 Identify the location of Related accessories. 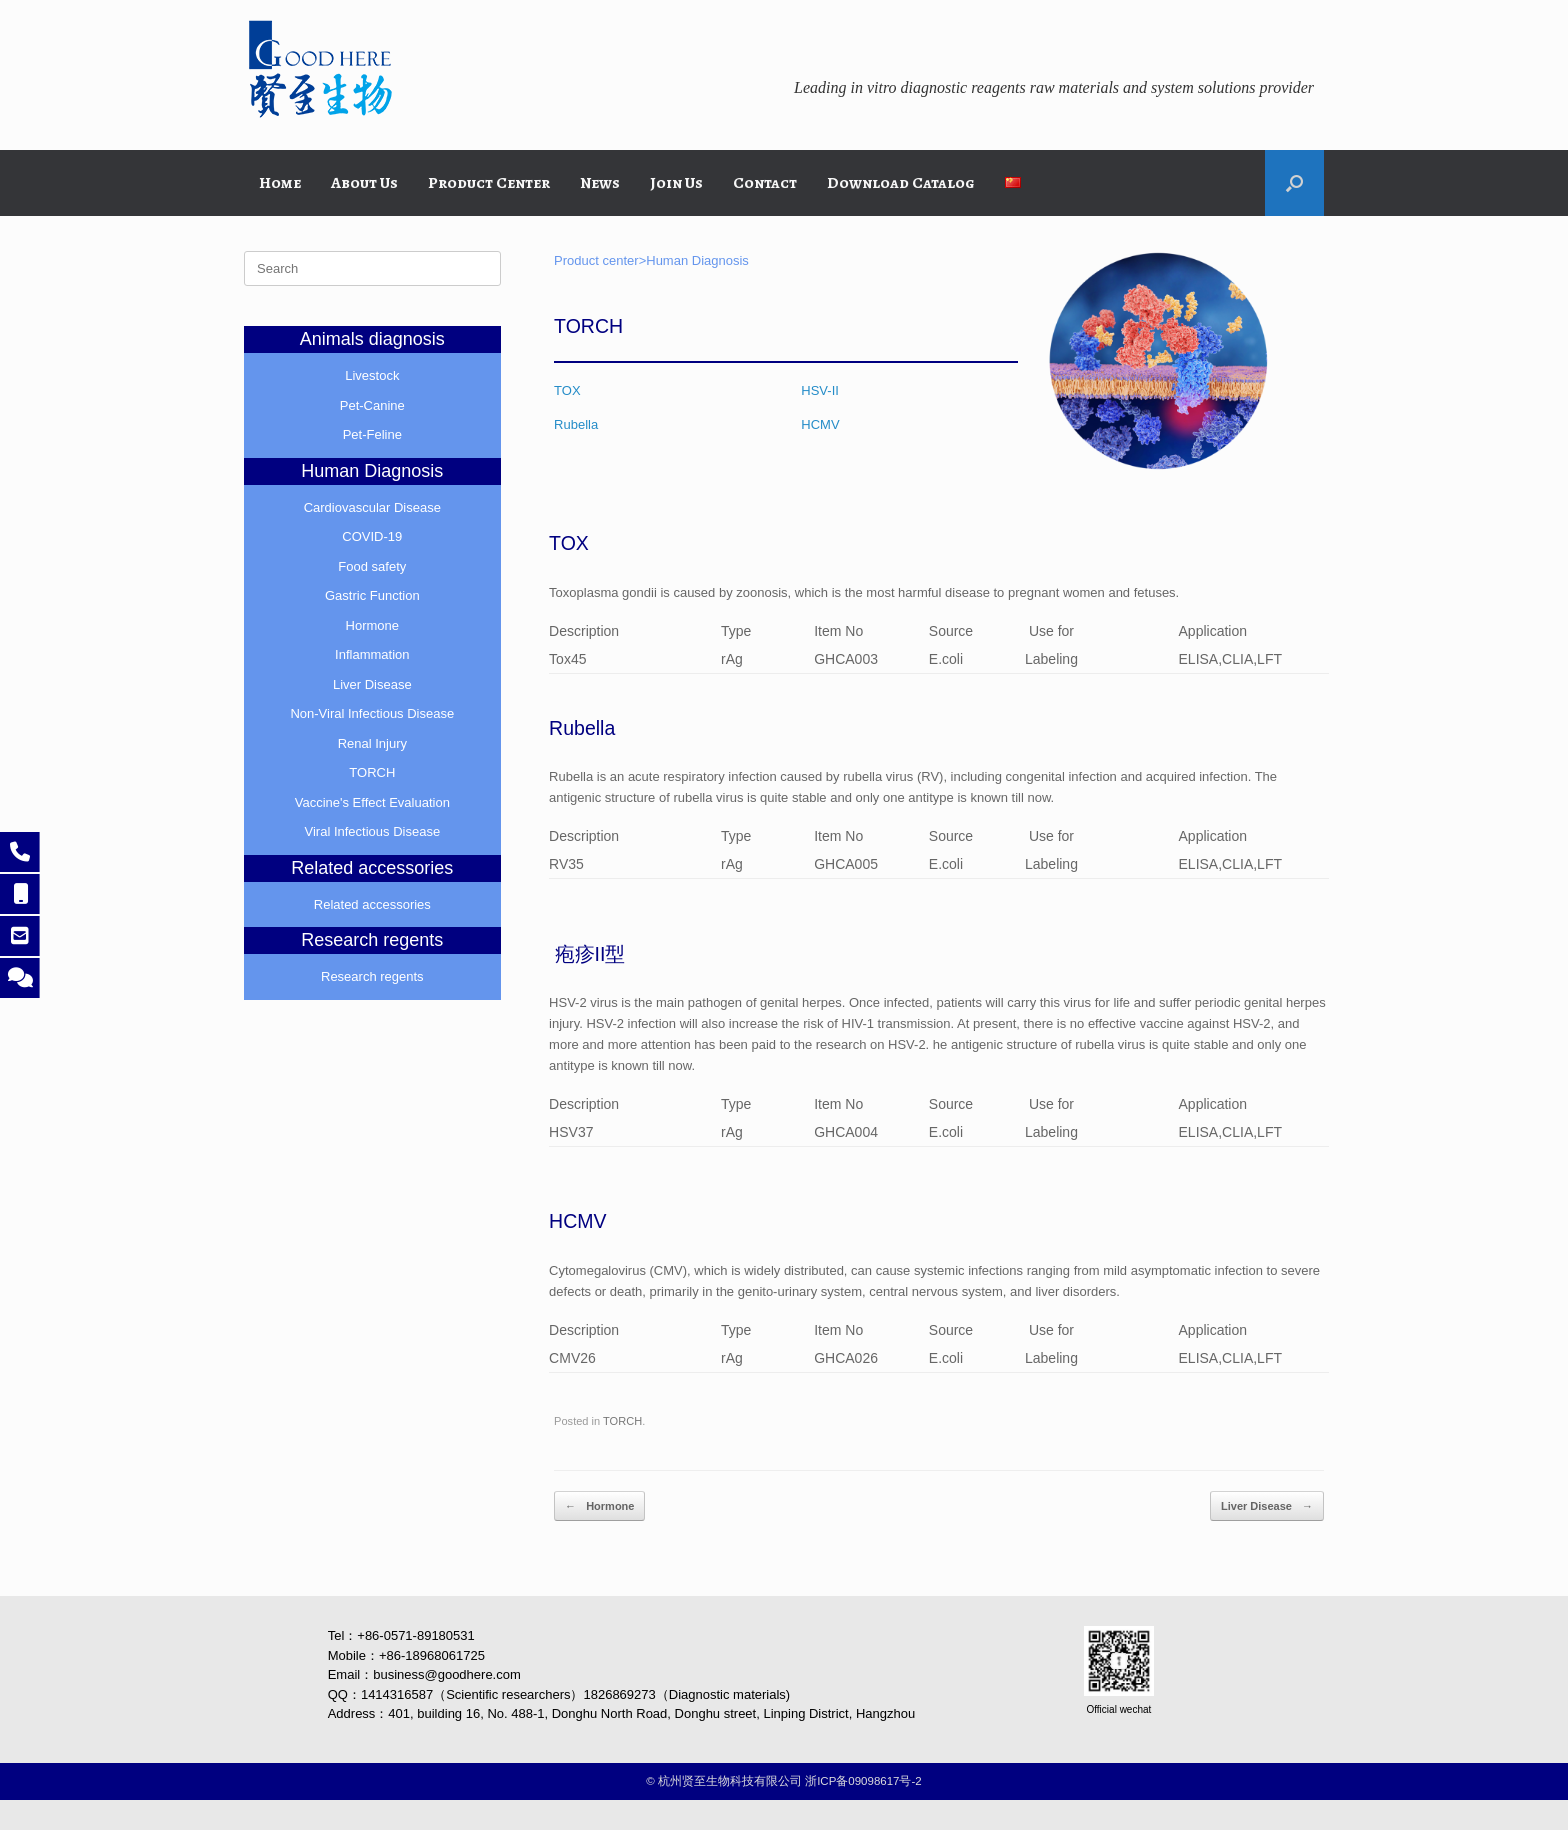
(372, 904).